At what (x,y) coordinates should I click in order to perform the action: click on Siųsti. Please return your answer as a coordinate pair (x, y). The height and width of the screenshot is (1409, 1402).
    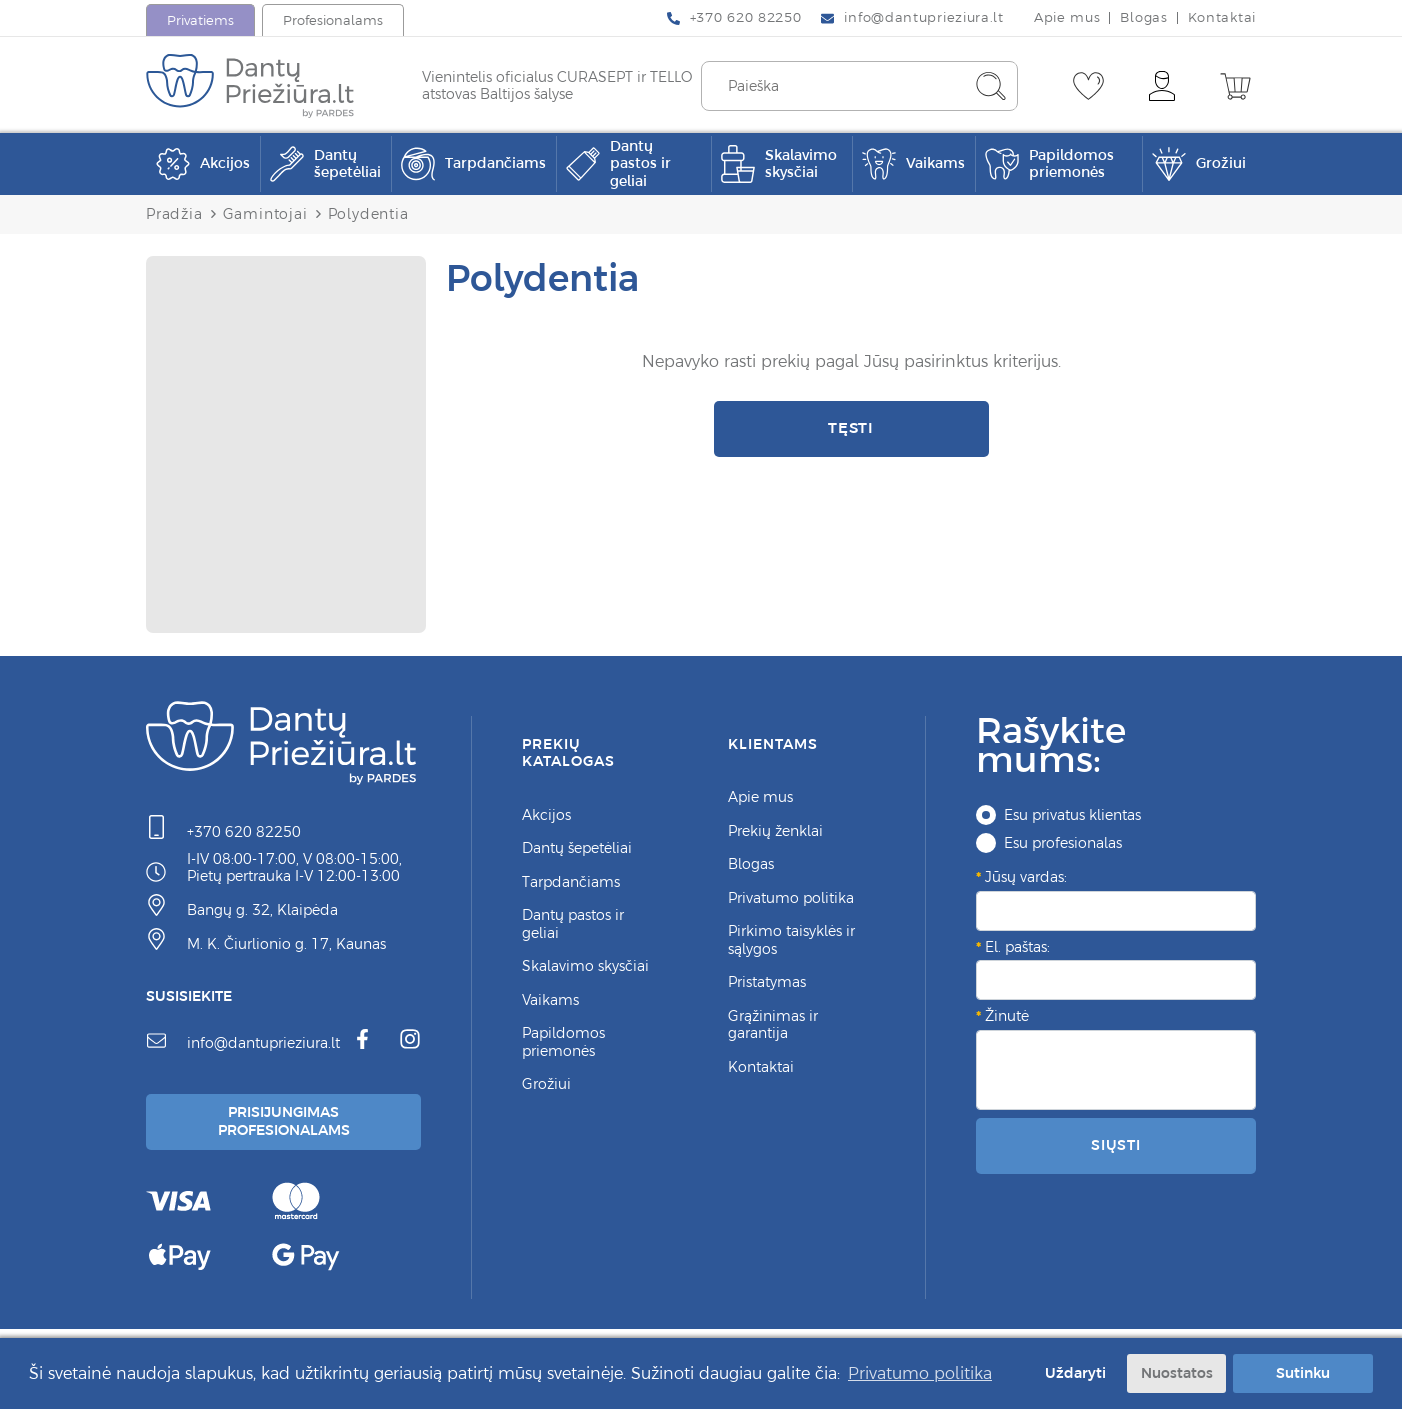
    Looking at the image, I should click on (1116, 1145).